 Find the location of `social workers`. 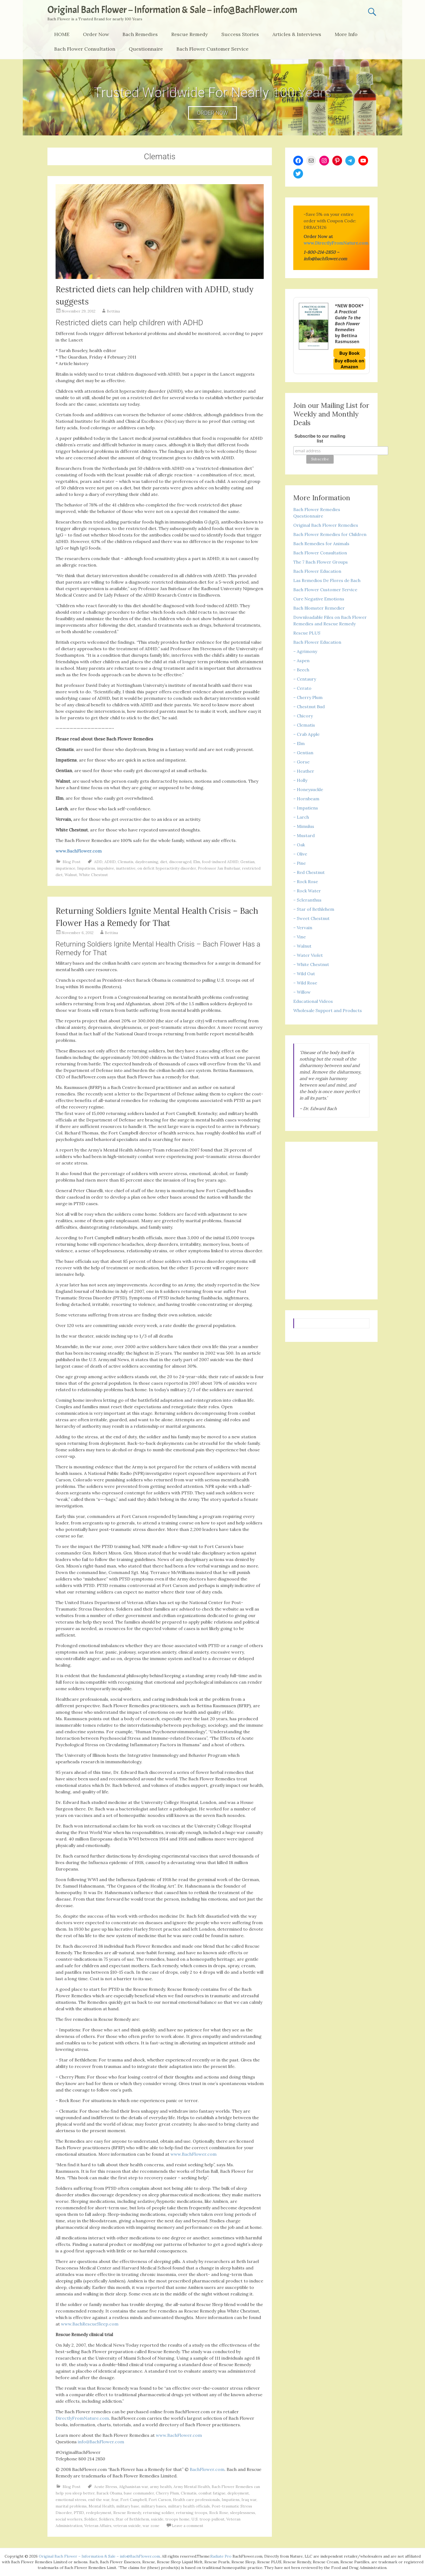

social workers is located at coordinates (69, 2519).